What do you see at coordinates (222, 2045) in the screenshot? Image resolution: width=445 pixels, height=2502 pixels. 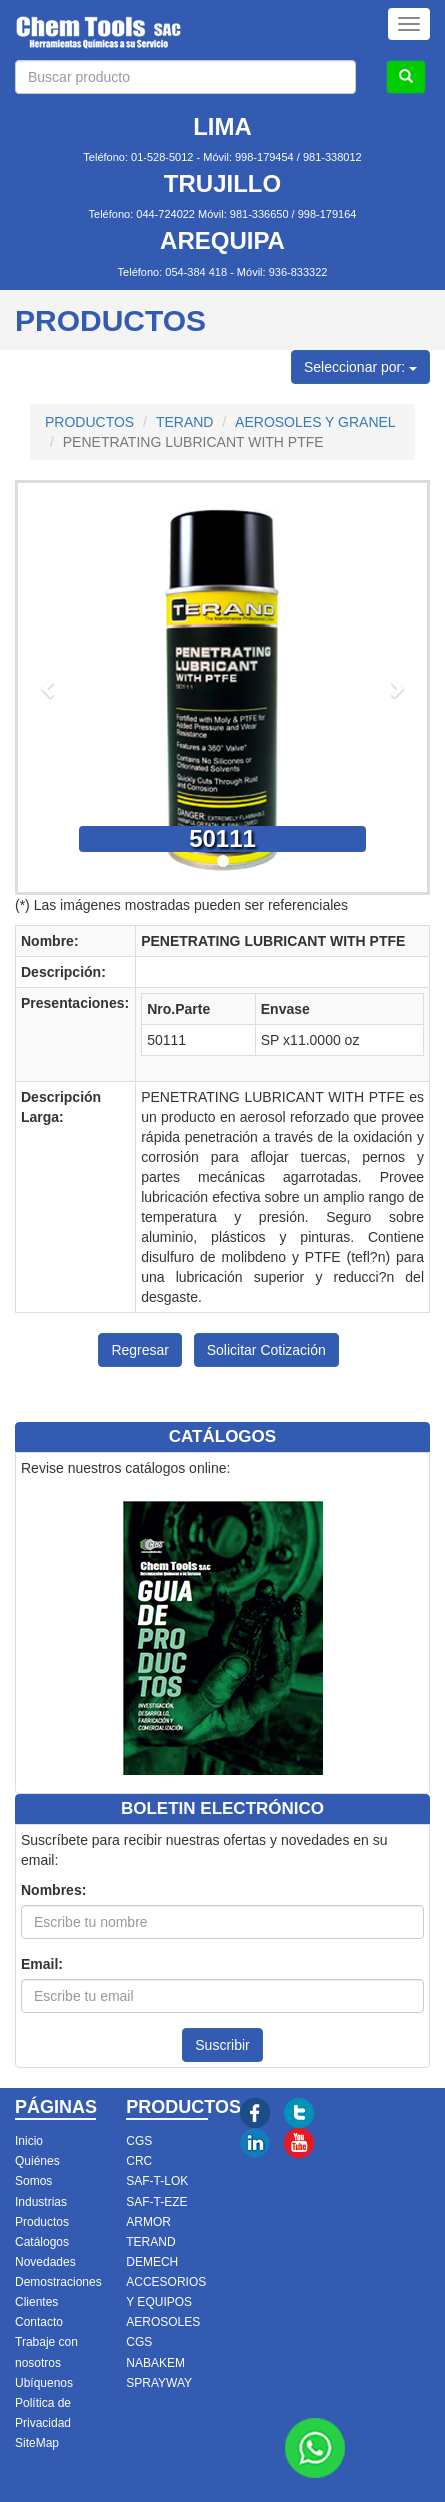 I see `Suscribir` at bounding box center [222, 2045].